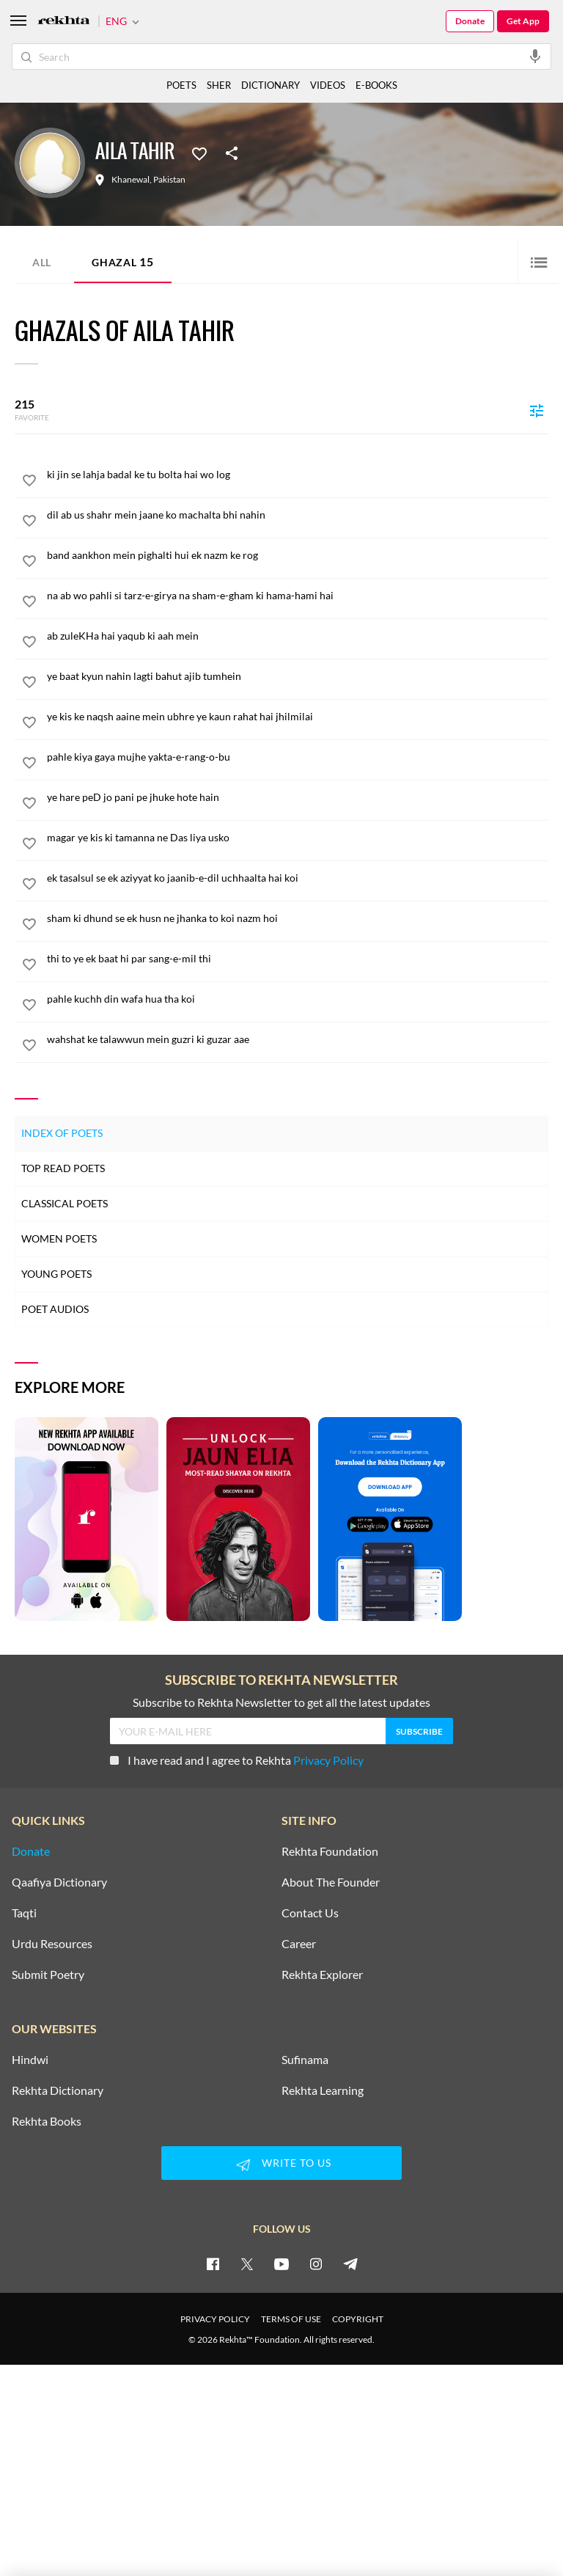 The image size is (563, 2576). I want to click on [magar ye kis ki tamanna ne Das liya usko], so click(297, 838).